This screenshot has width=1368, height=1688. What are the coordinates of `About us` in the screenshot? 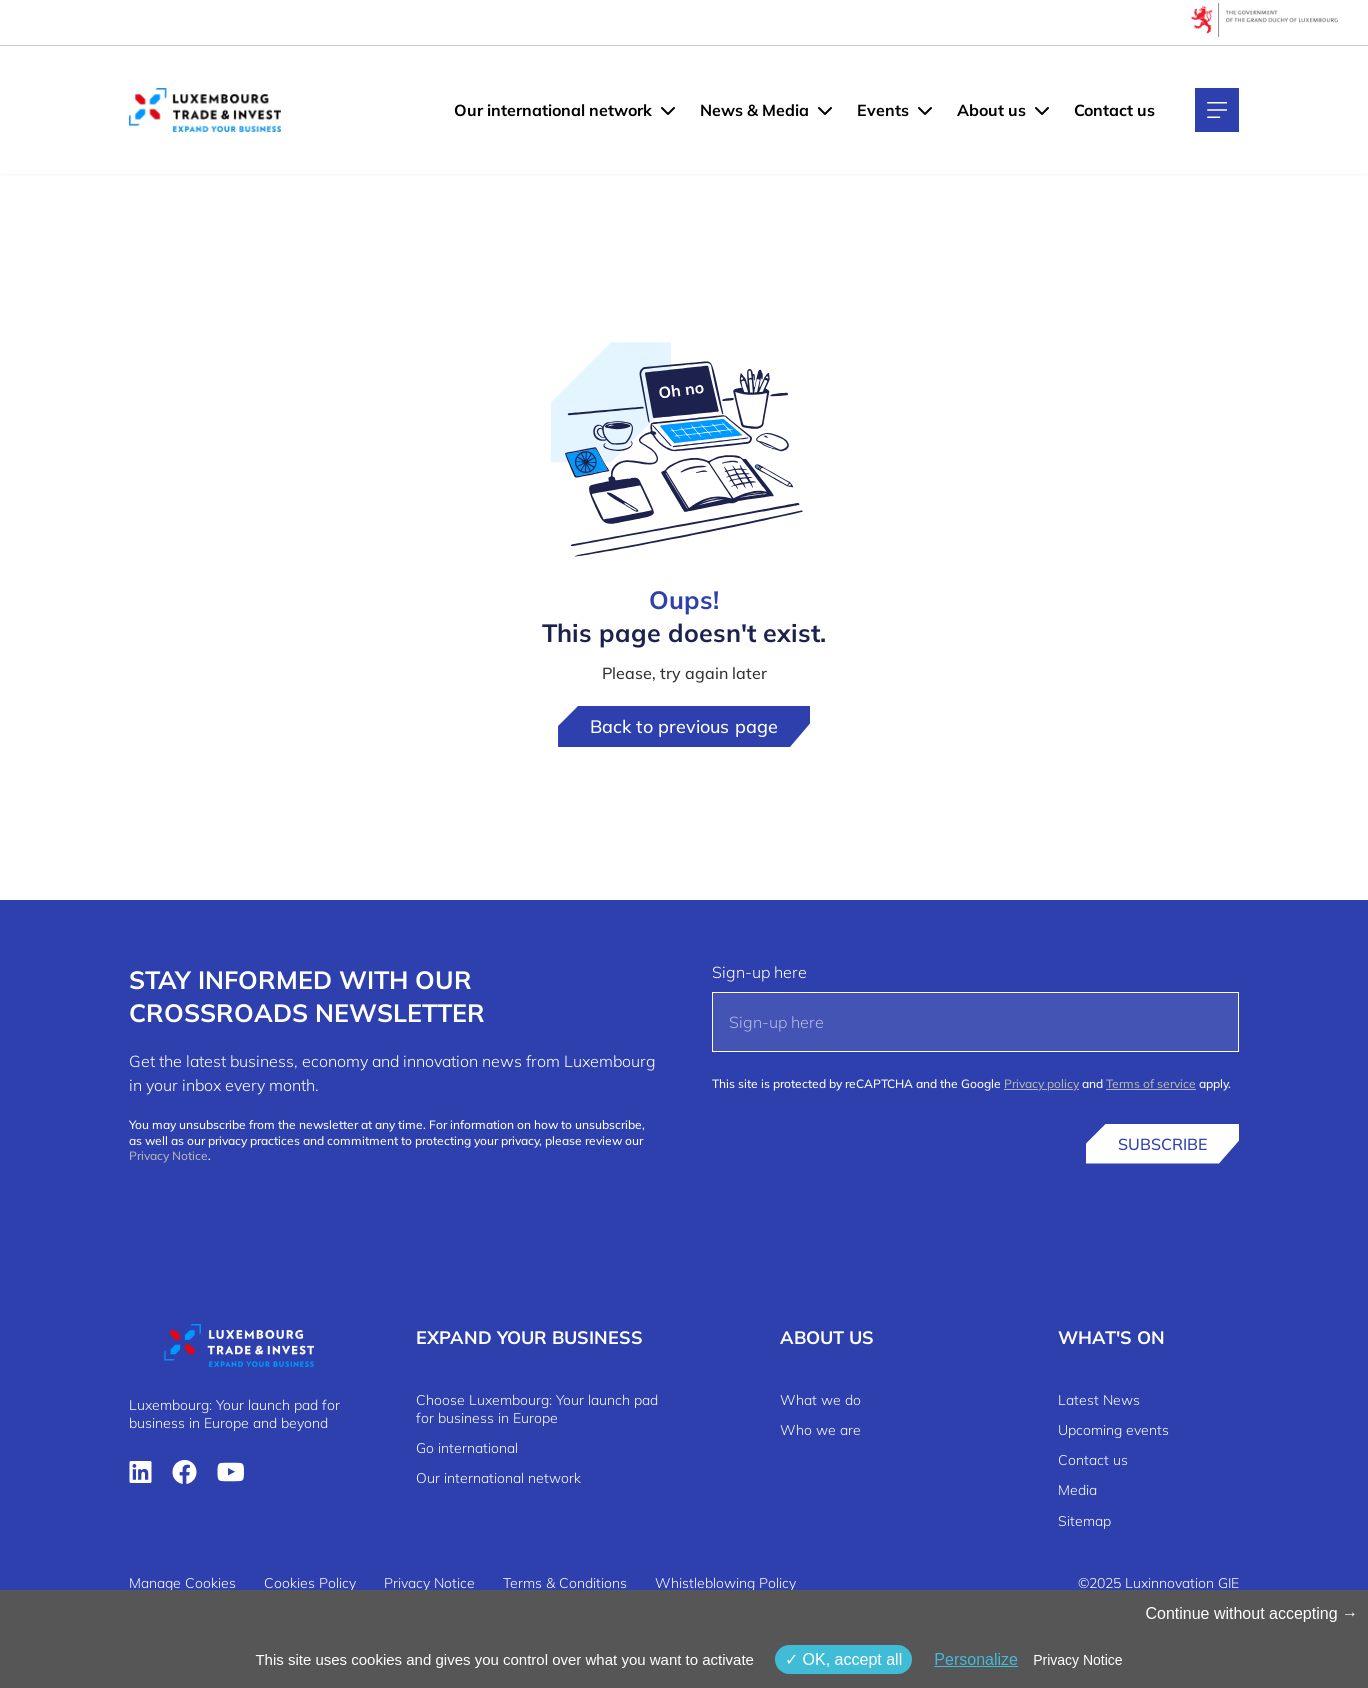 It's located at (991, 110).